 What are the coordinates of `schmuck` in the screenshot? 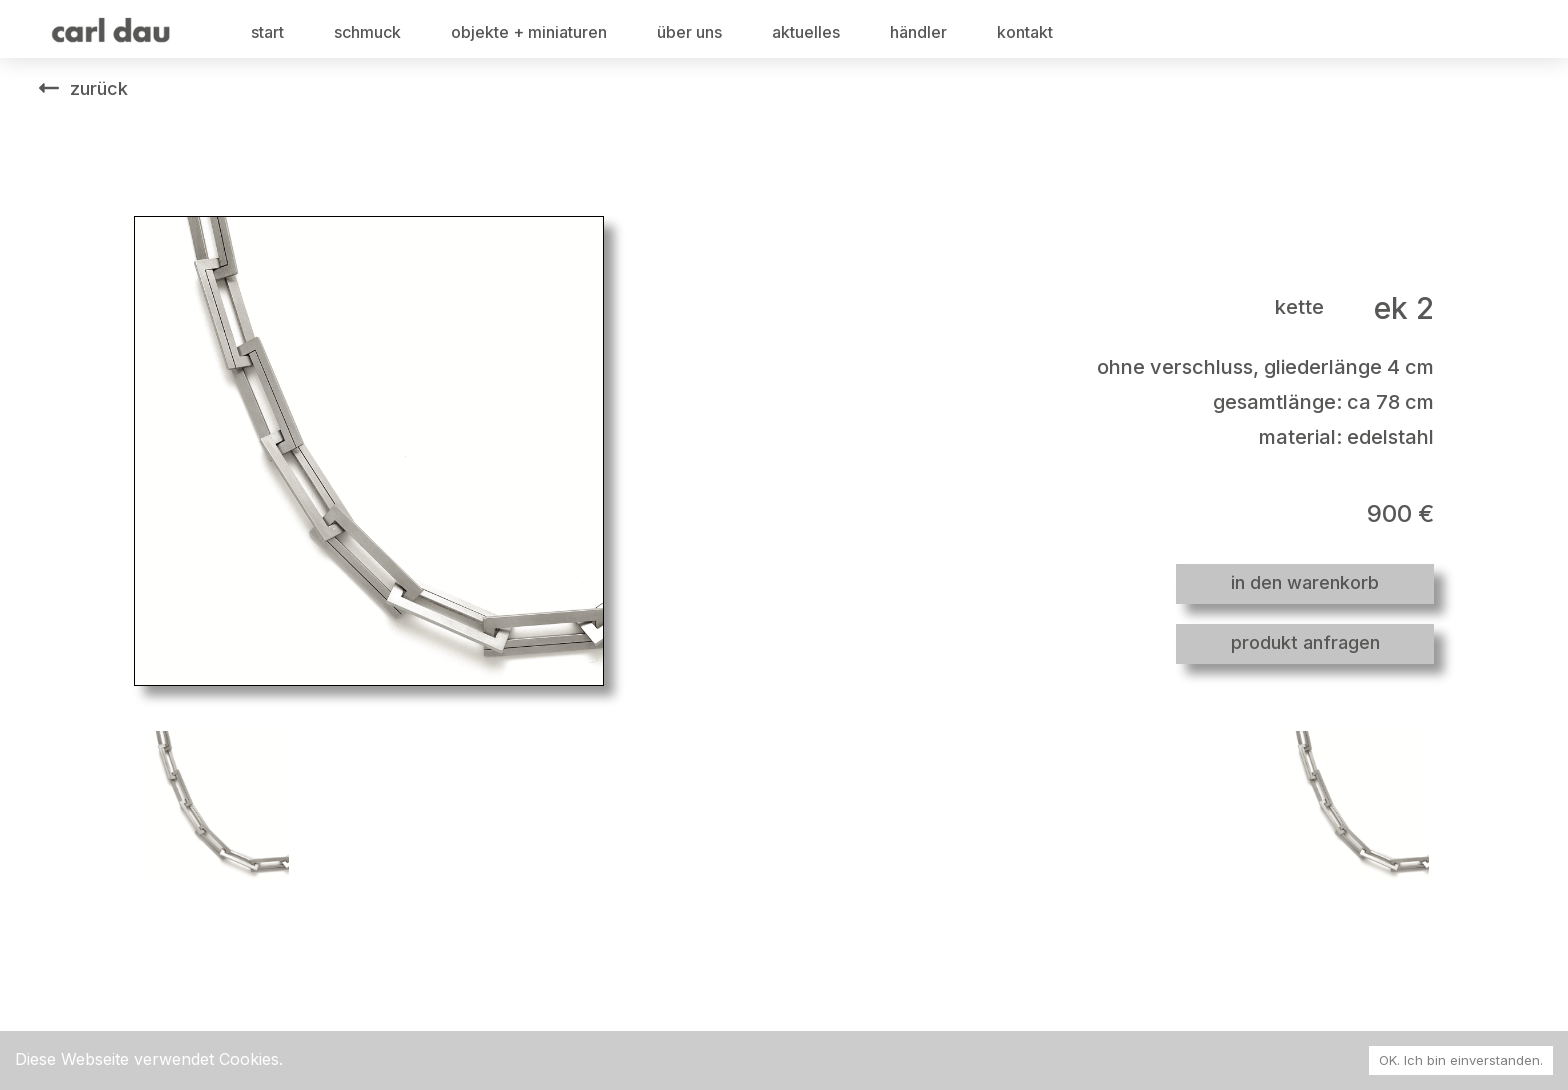 It's located at (367, 32).